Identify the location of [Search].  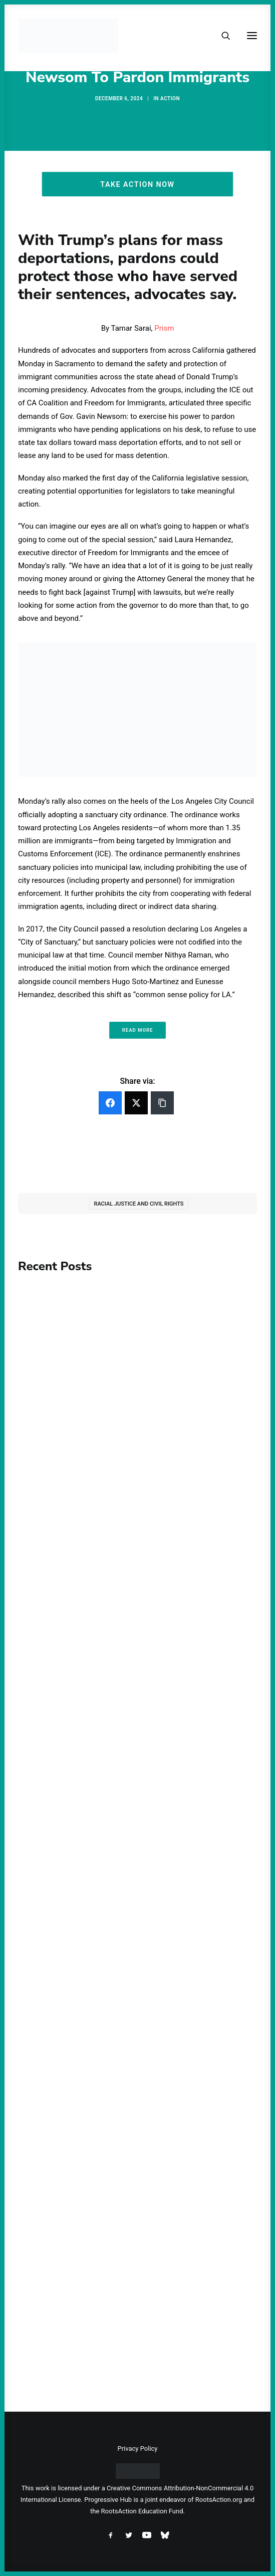
(221, 35).